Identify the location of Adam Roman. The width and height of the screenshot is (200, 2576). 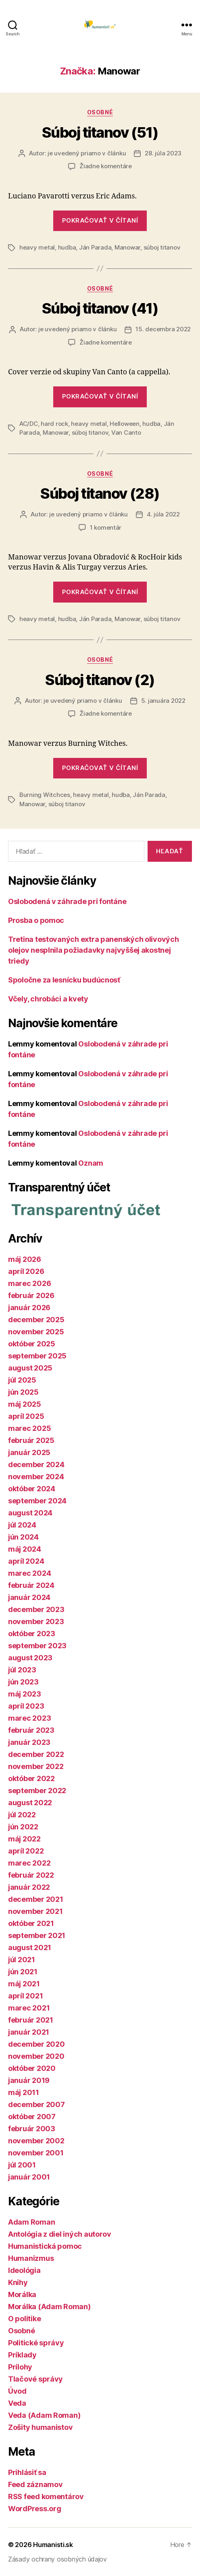
(31, 2222).